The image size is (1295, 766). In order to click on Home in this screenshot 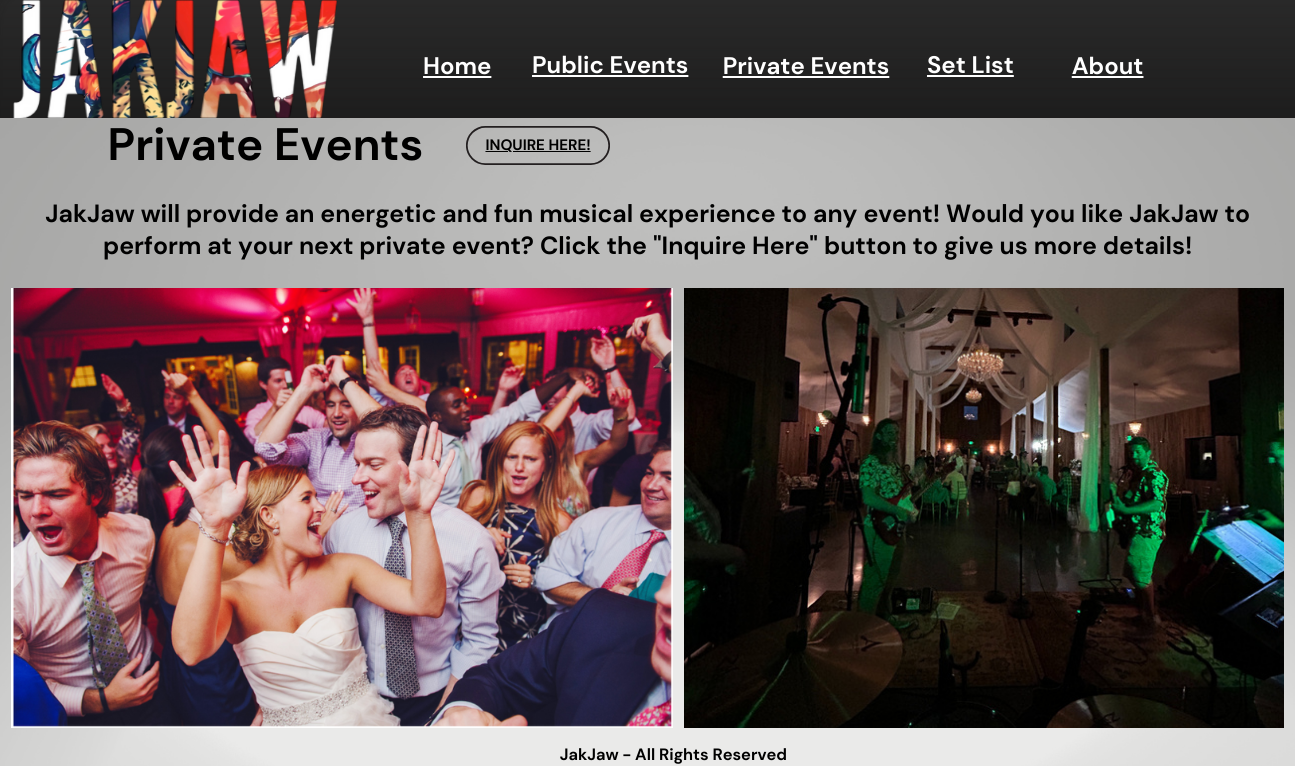, I will do `click(457, 66)`.